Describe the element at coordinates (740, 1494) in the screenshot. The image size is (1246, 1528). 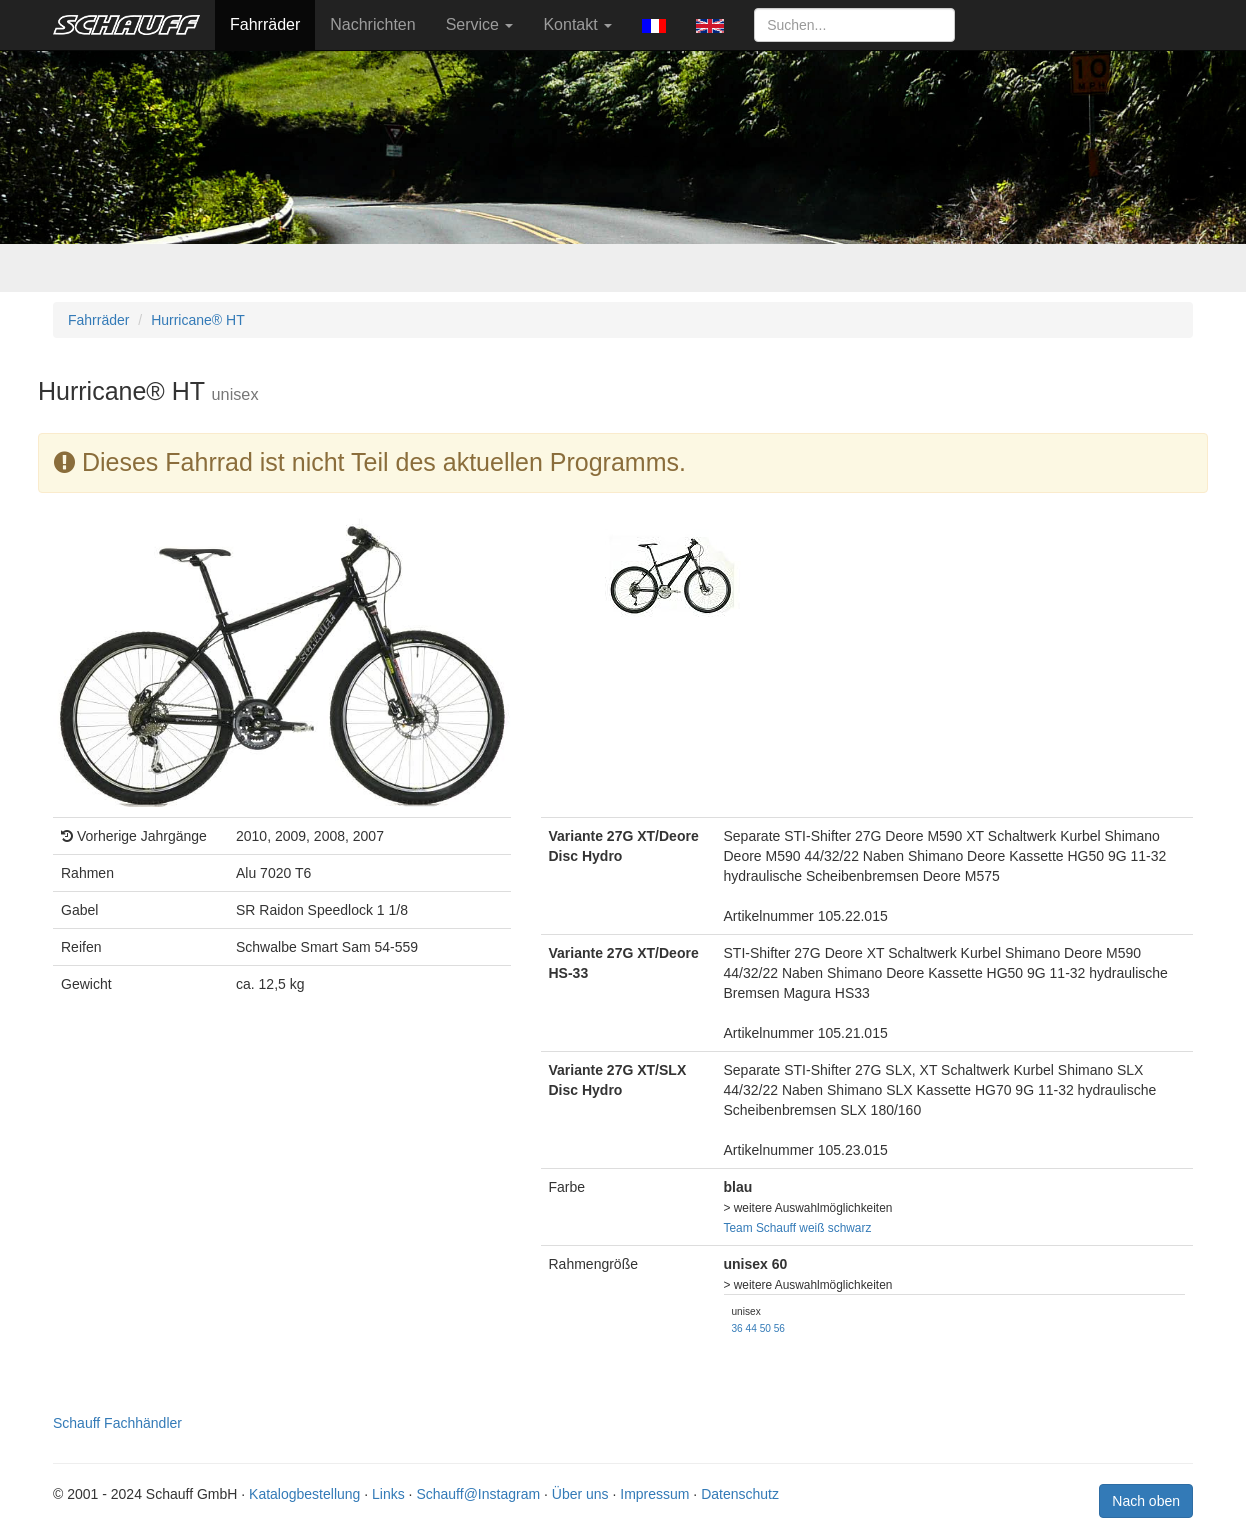
I see `Datenschutz` at that location.